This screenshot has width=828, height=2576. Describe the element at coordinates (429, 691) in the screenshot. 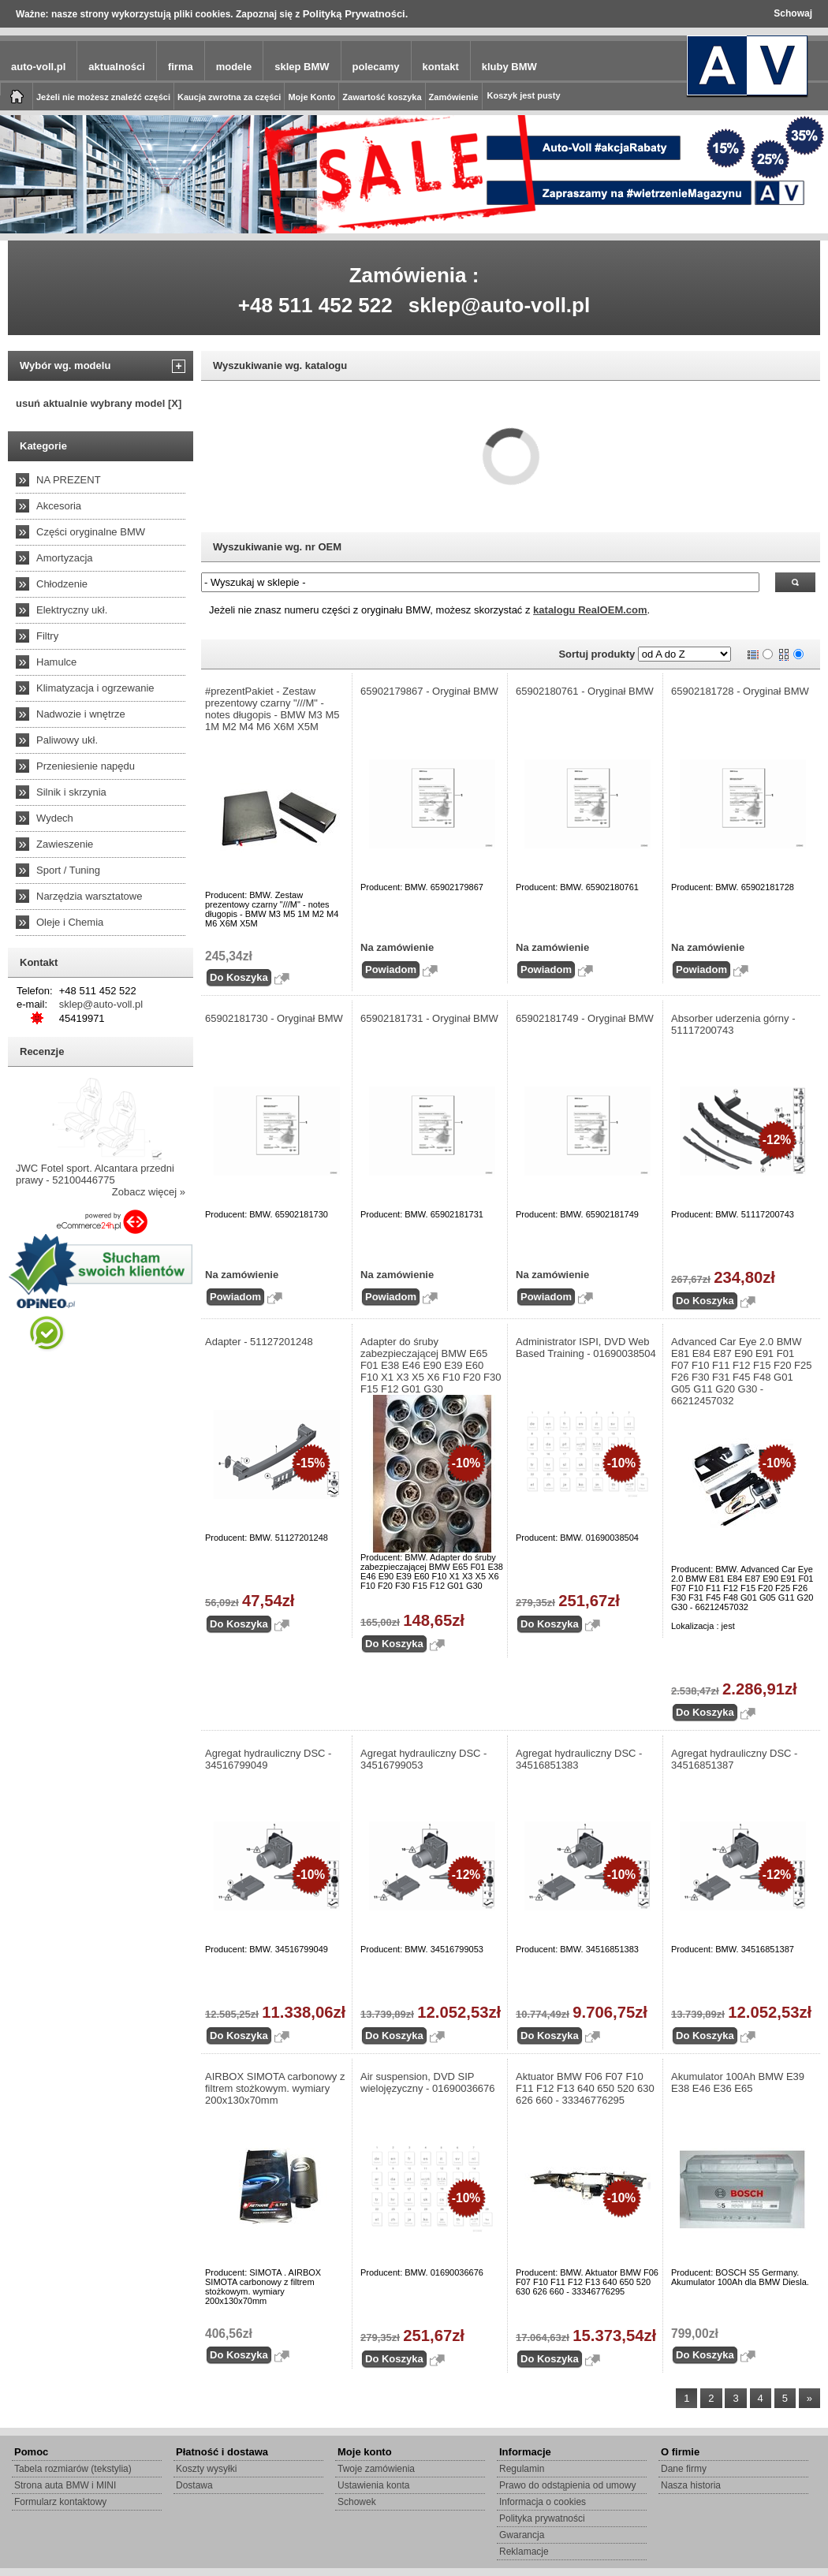

I see `65902179867 - Oryginał BMW` at that location.